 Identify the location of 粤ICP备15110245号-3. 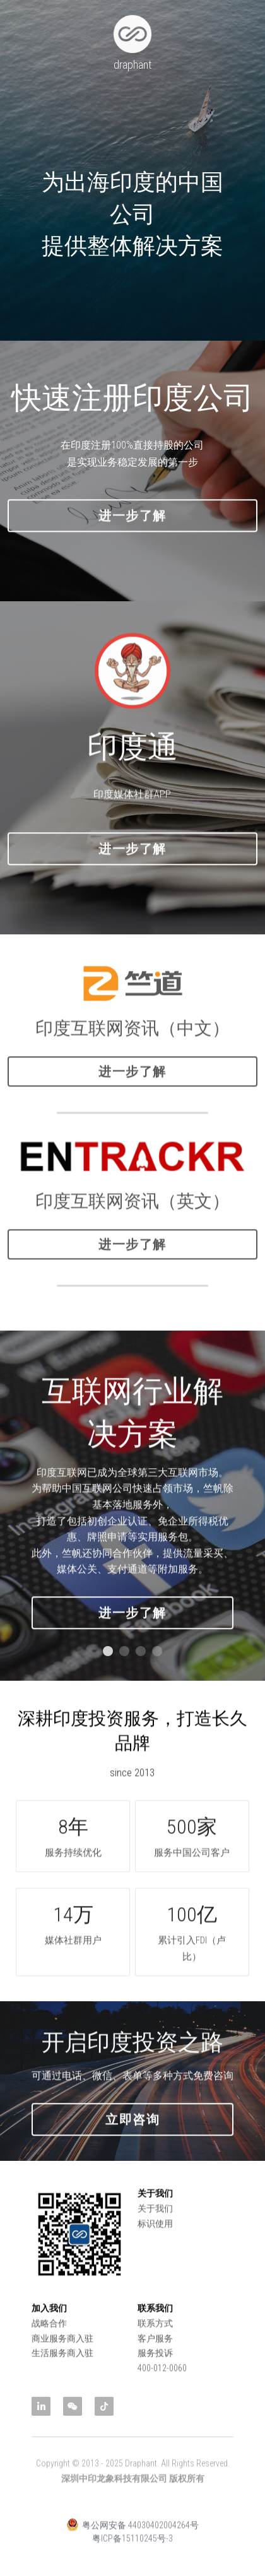
(132, 2552).